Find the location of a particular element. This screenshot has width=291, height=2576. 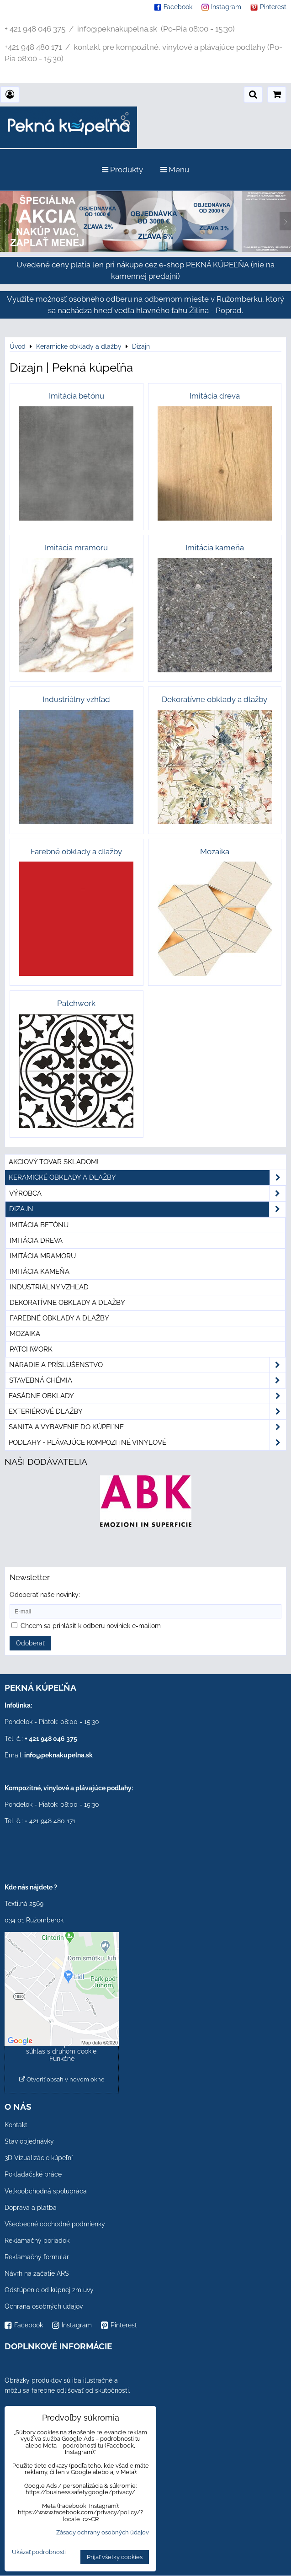

Sanita a vybavenie do kúpeľne is located at coordinates (147, 1427).